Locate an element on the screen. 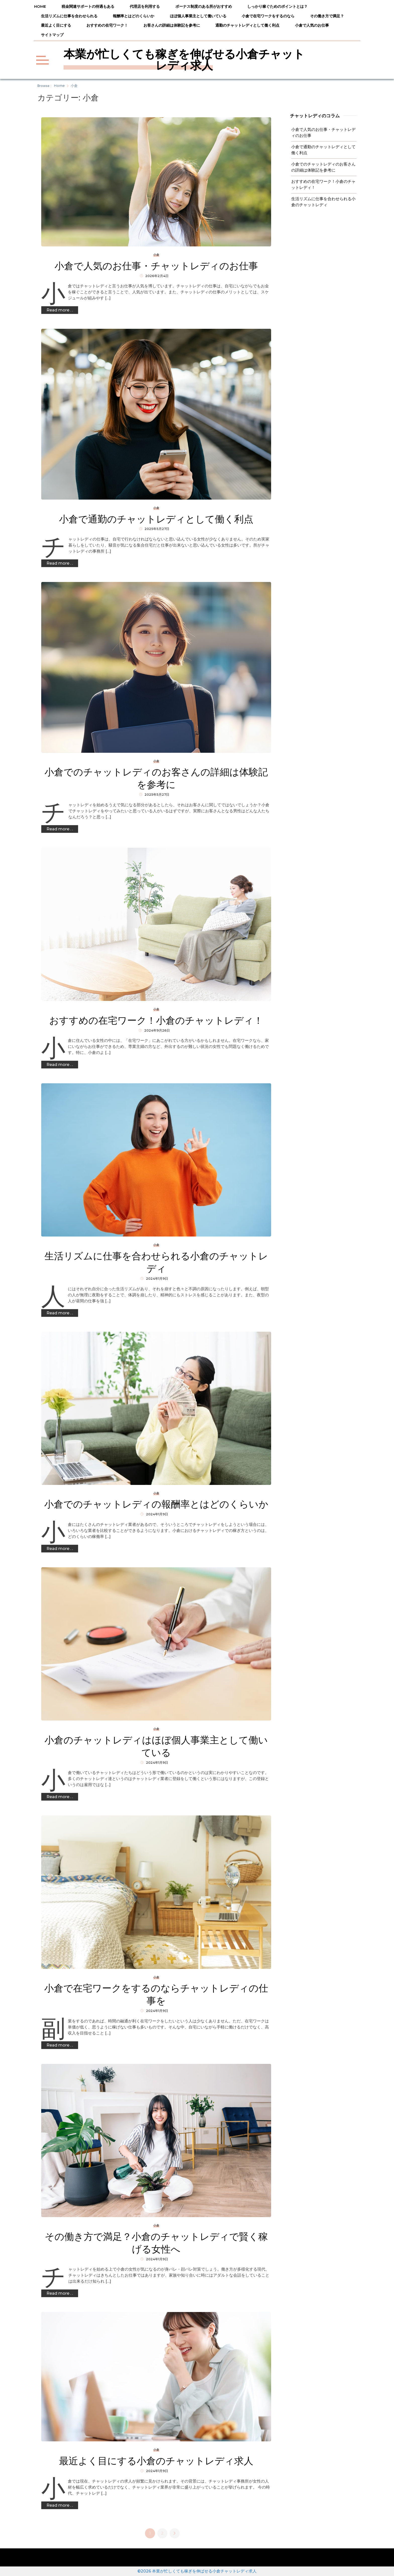 The image size is (394, 2576). サイトマップ is located at coordinates (52, 34).